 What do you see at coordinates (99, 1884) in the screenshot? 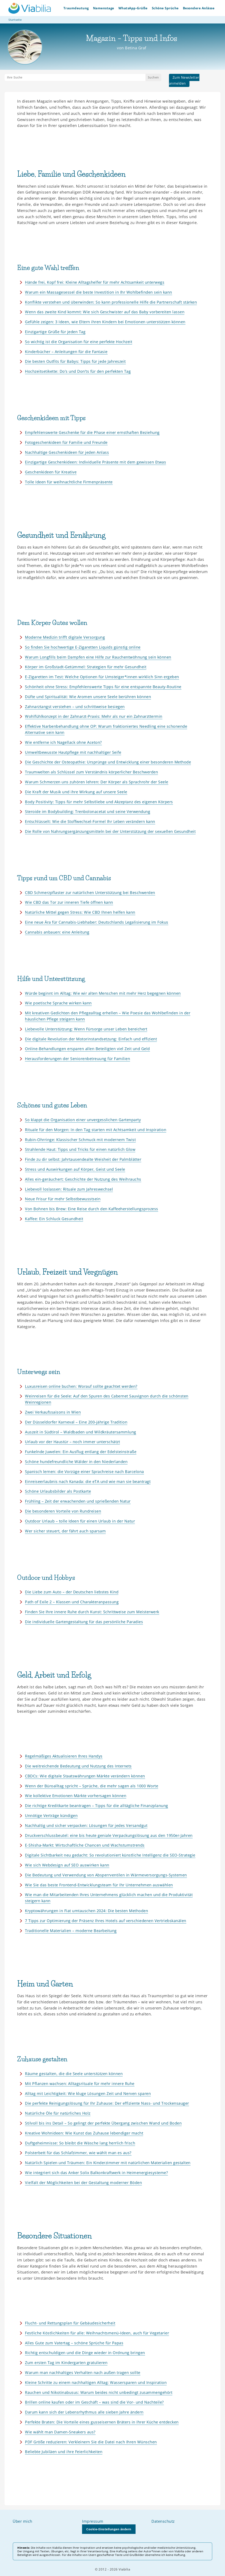
I see `Wie Sie das beste Frontend-Entwicklungsteam für Ihr Unternehmen auswählen` at bounding box center [99, 1884].